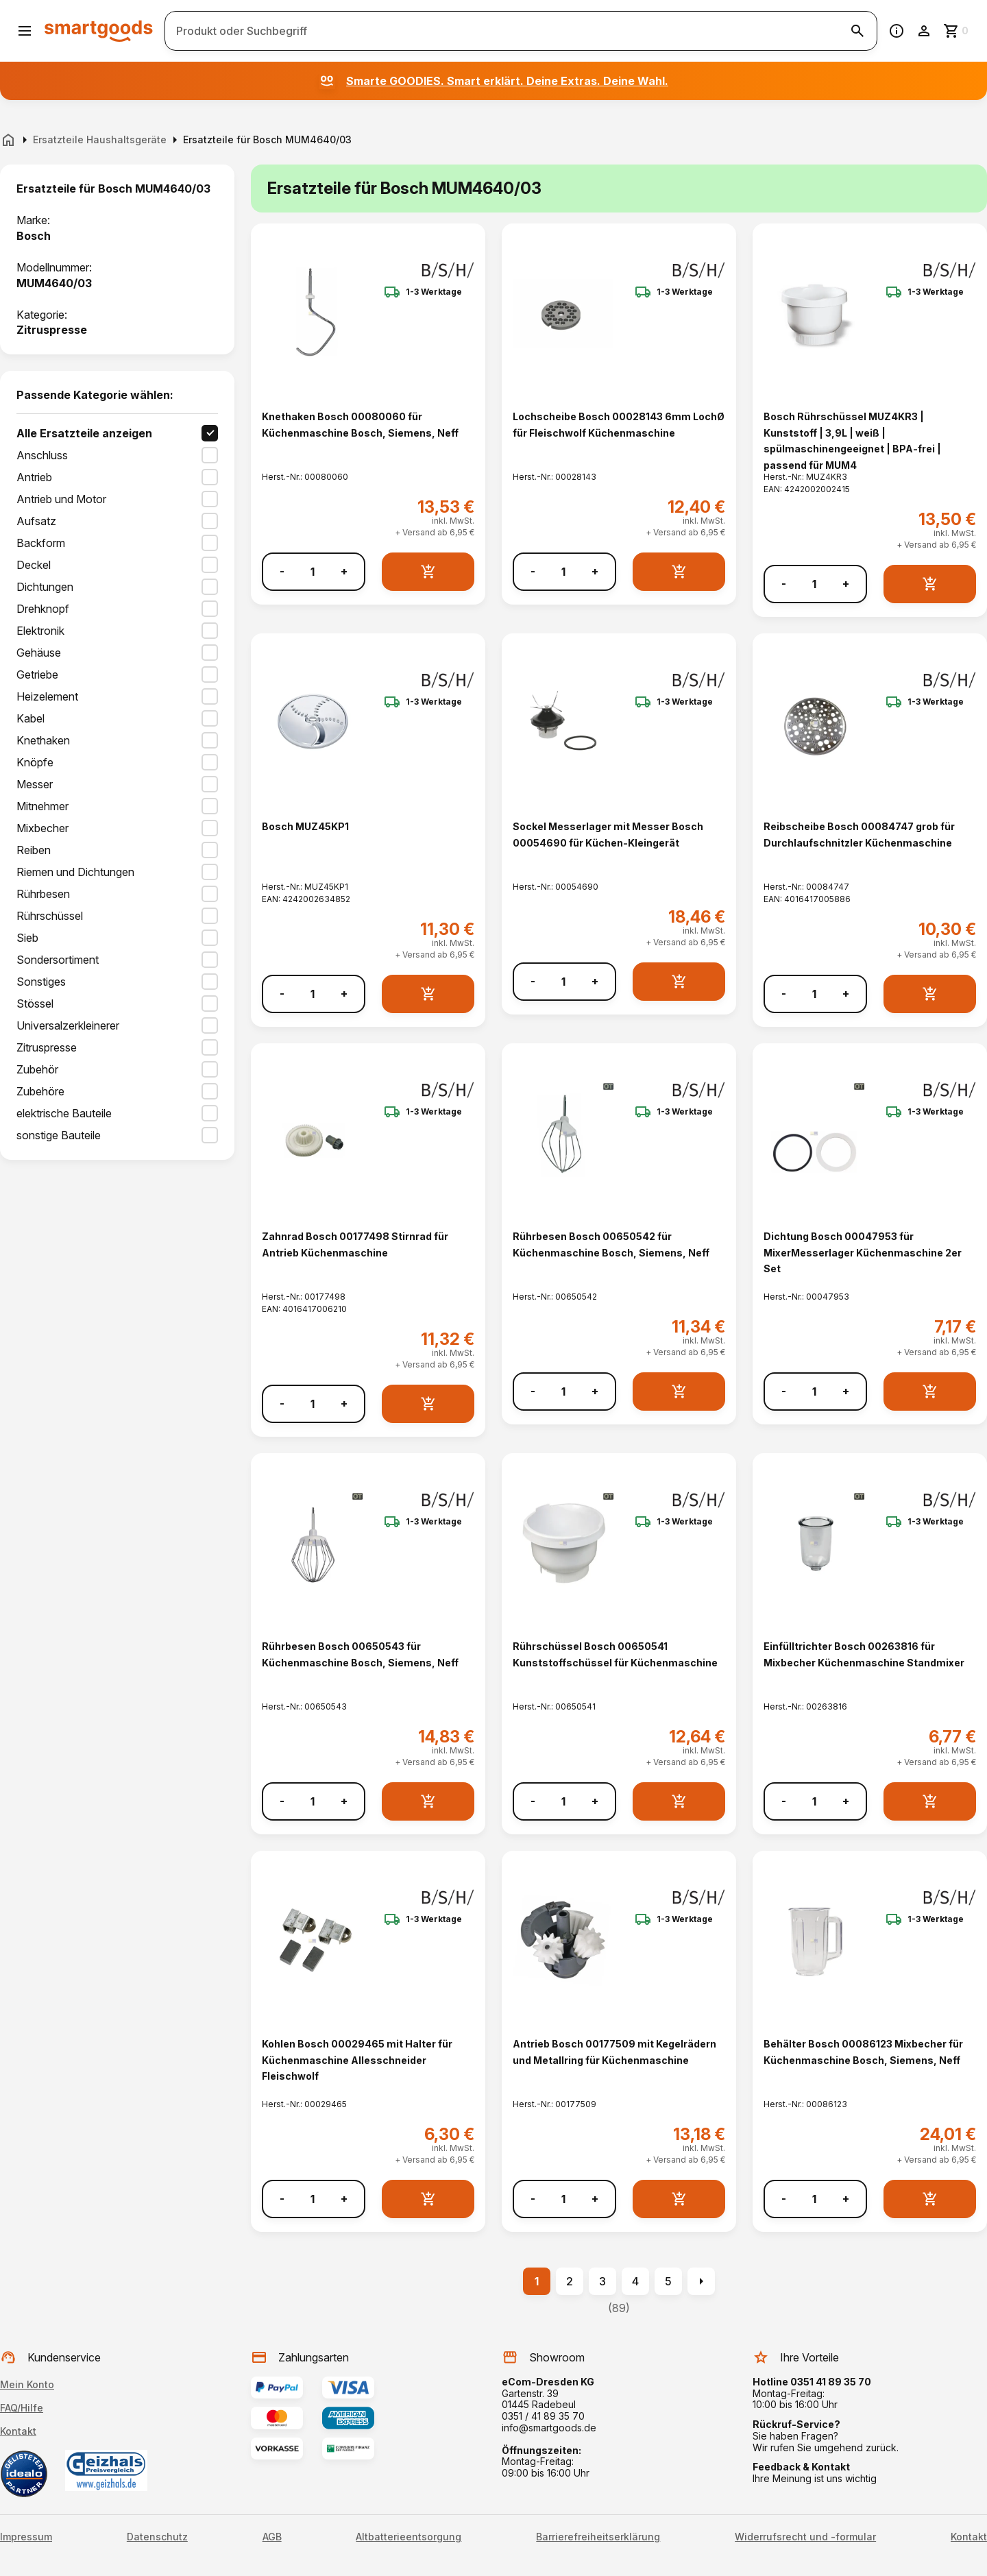 The height and width of the screenshot is (2576, 987). What do you see at coordinates (408, 2536) in the screenshot?
I see `Altbatterieentsorgung` at bounding box center [408, 2536].